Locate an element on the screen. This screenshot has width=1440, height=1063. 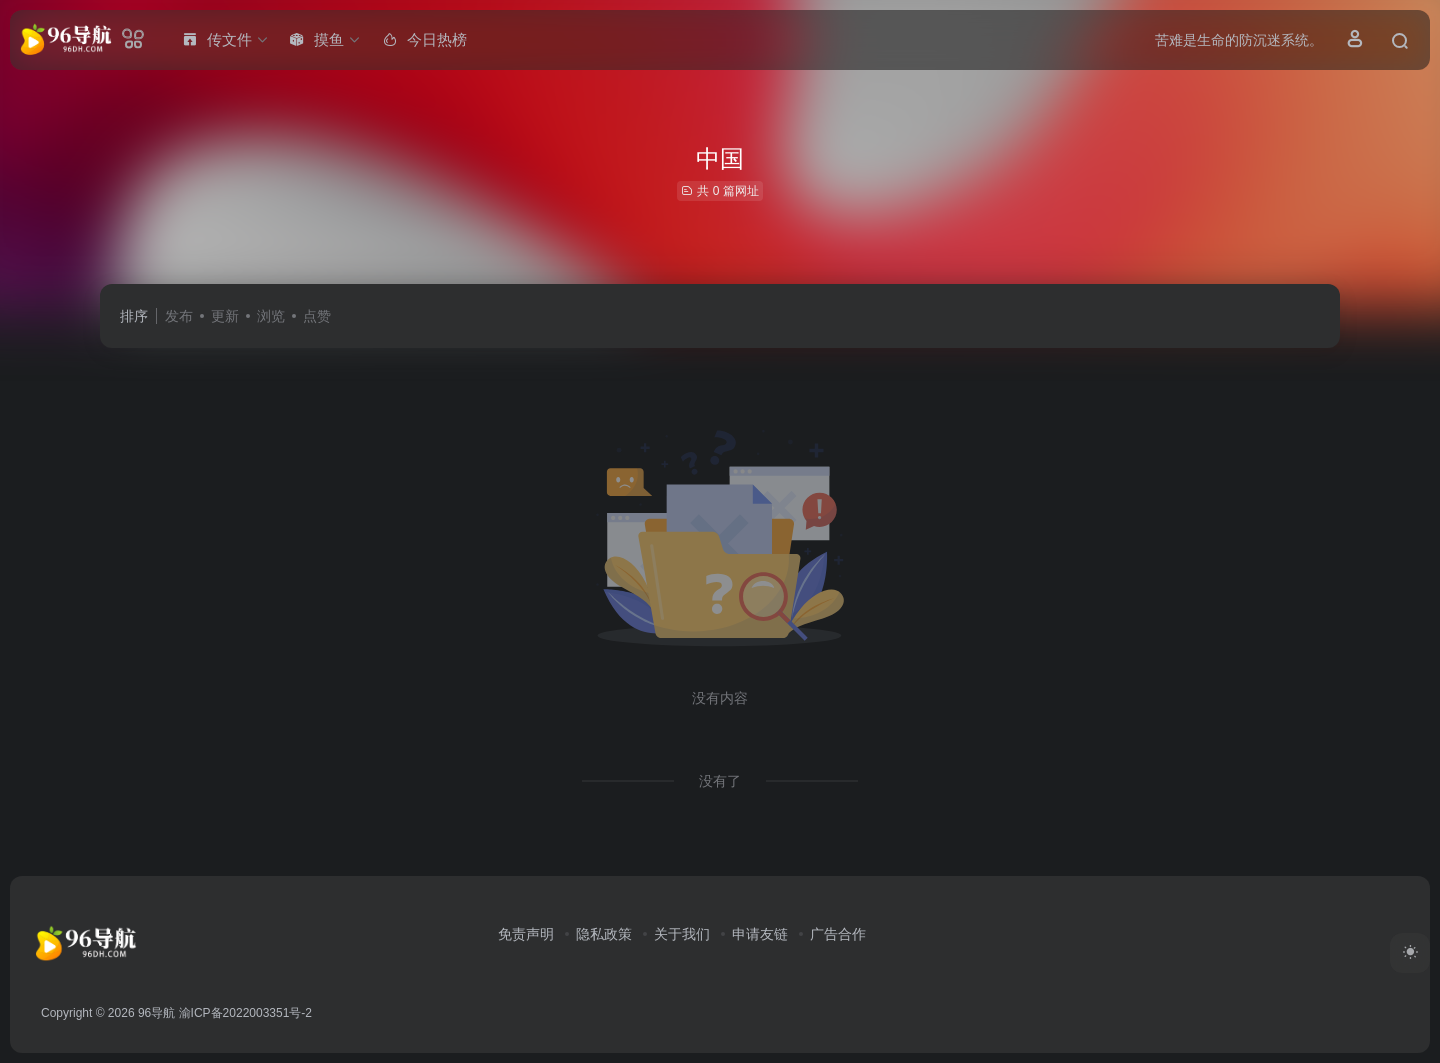
关于我们 is located at coordinates (682, 934).